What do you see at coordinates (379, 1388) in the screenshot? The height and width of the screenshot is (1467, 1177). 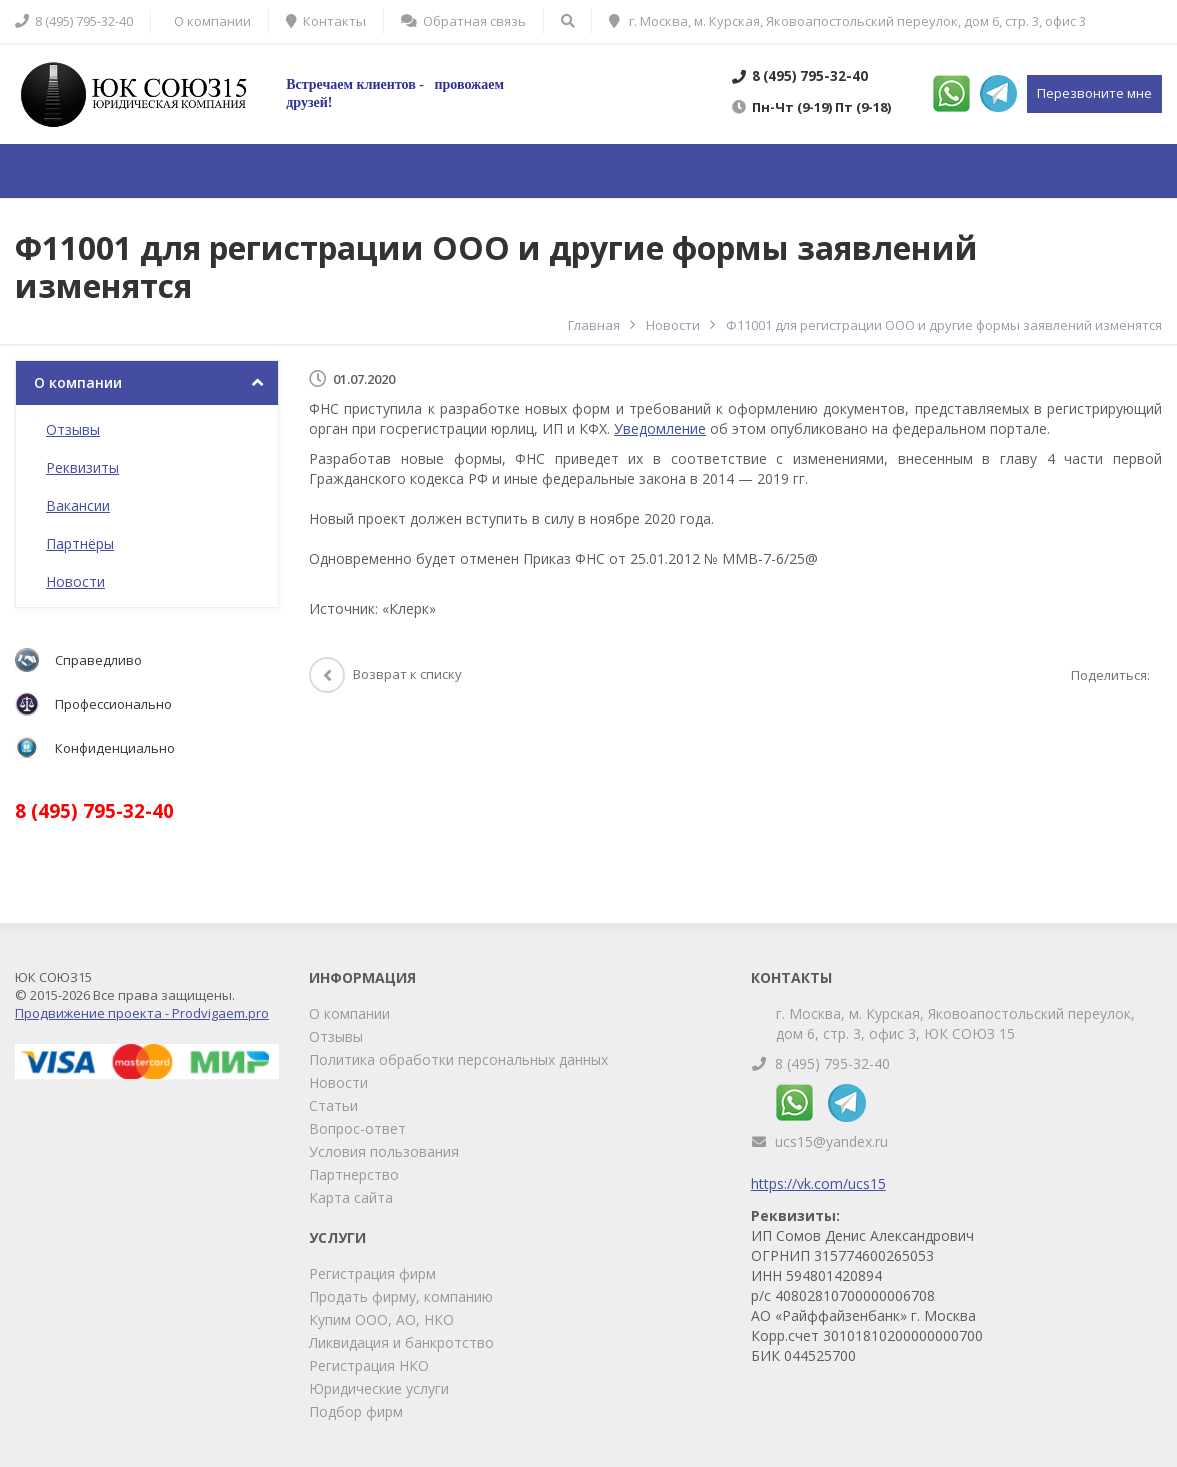 I see `Юридические услуги` at bounding box center [379, 1388].